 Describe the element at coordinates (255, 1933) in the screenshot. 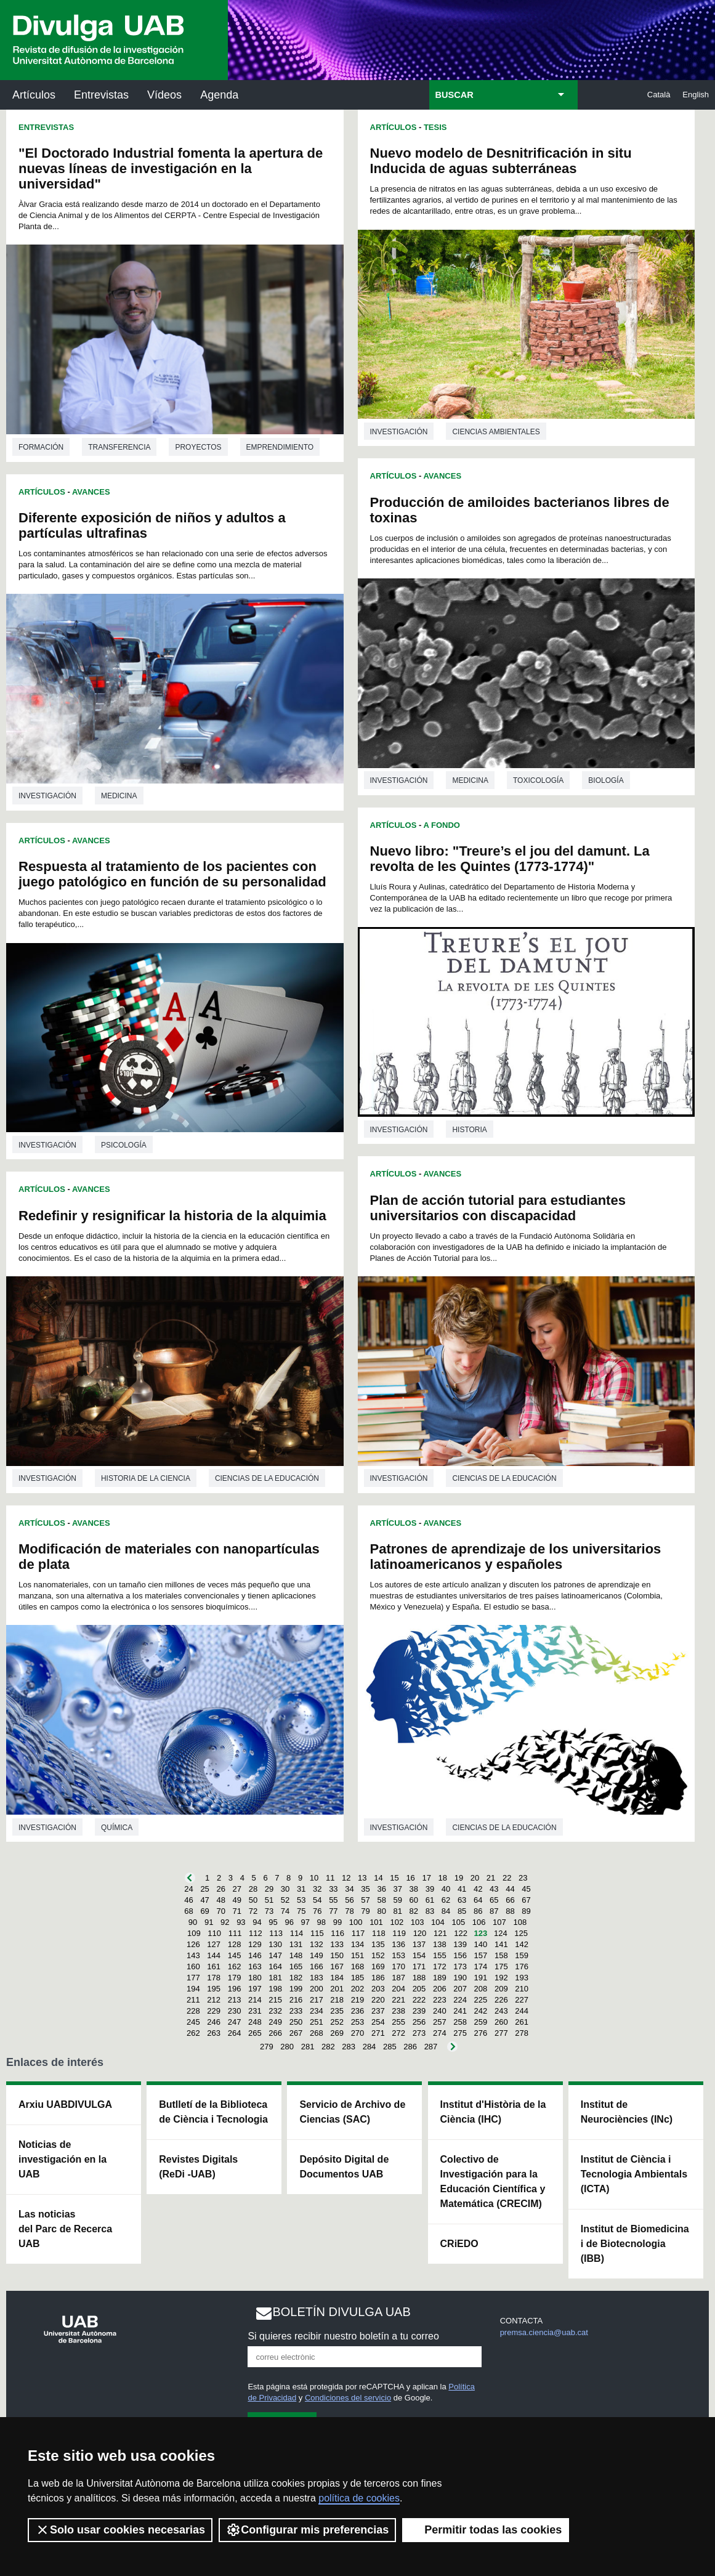

I see `112` at that location.